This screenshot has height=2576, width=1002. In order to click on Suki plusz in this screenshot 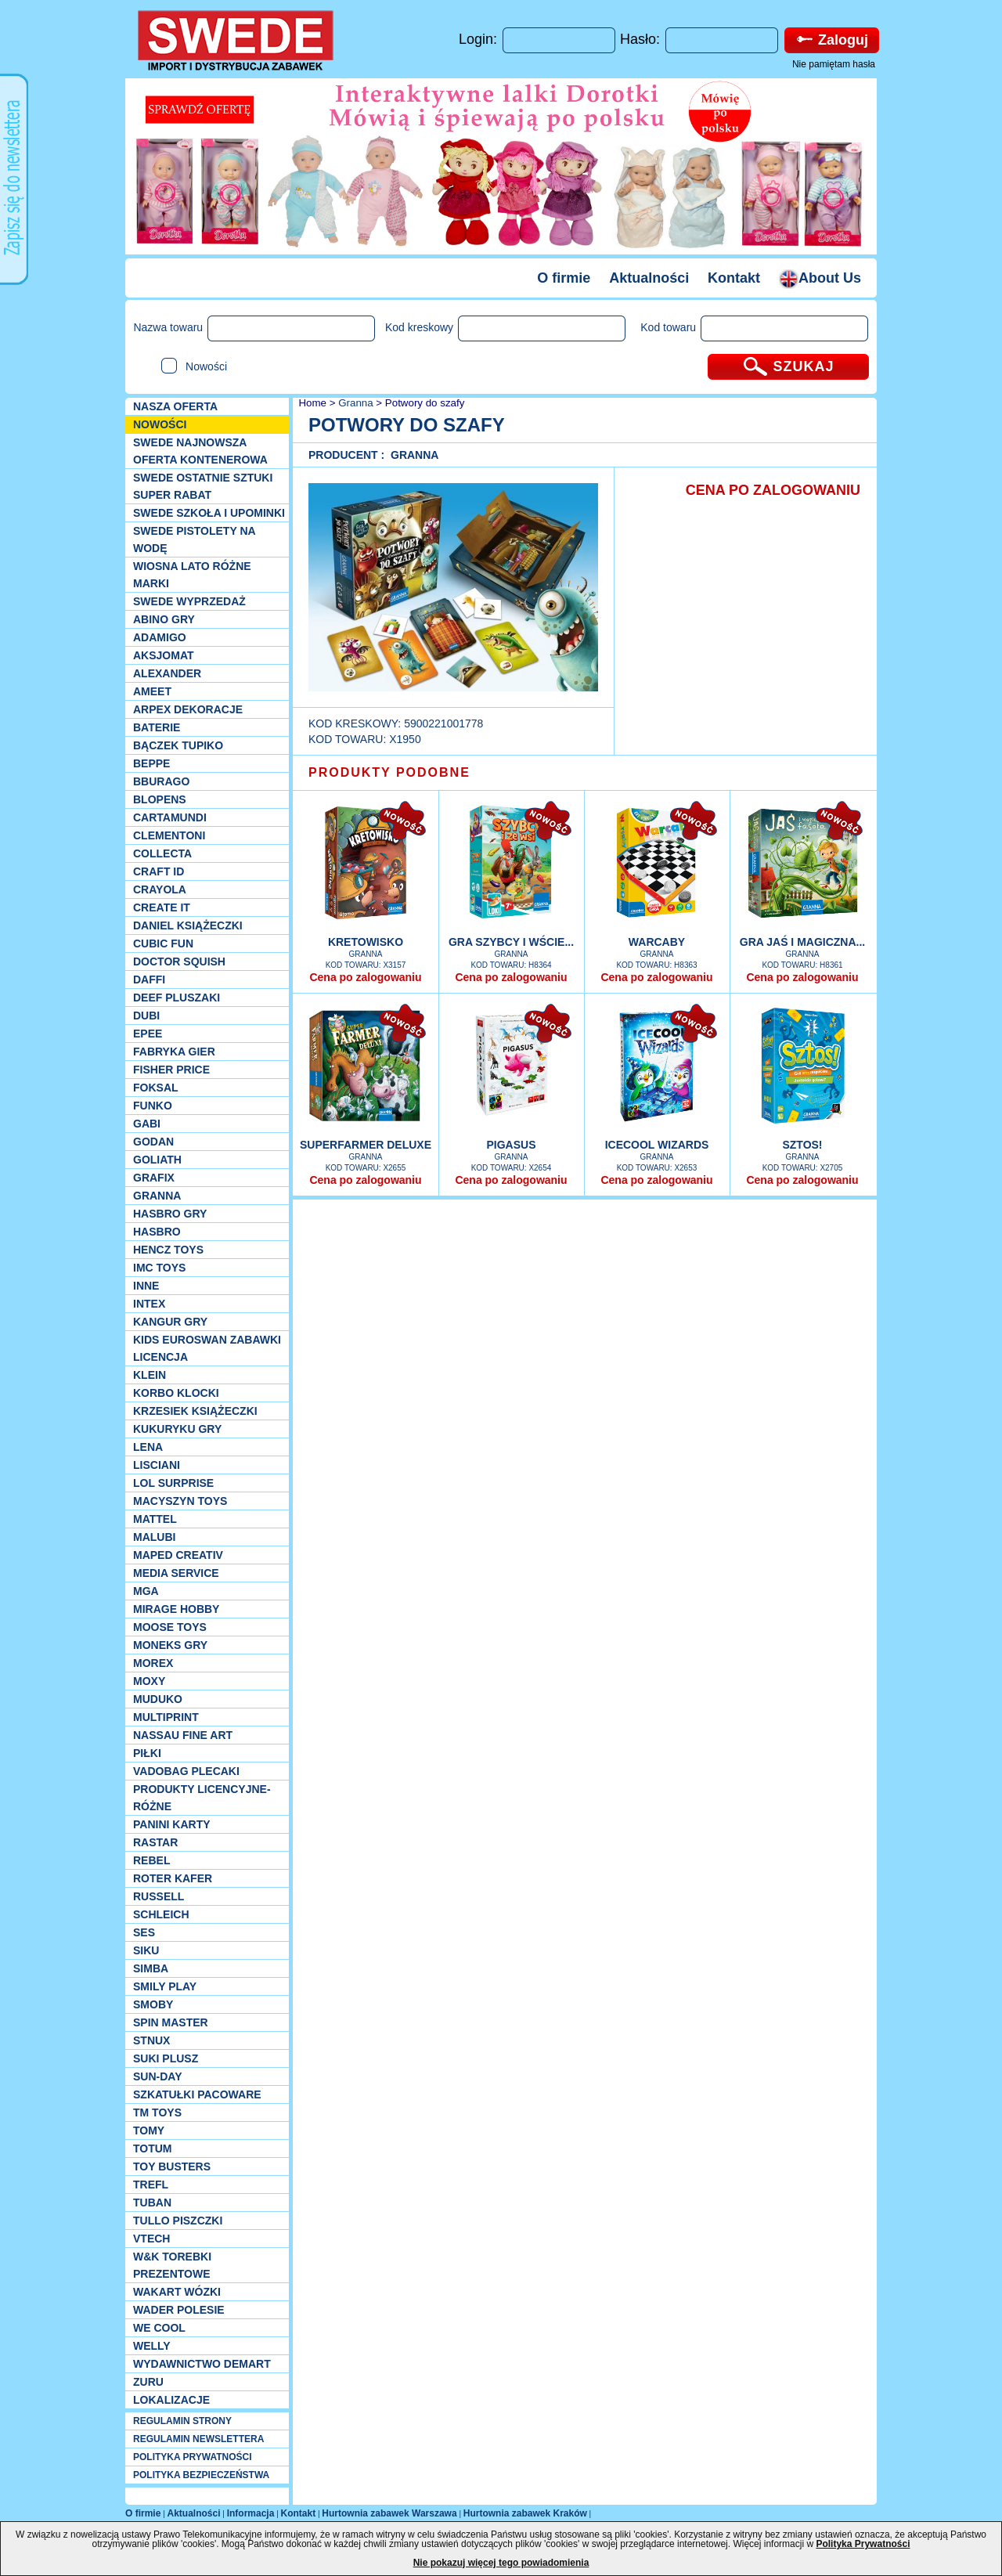, I will do `click(165, 2058)`.